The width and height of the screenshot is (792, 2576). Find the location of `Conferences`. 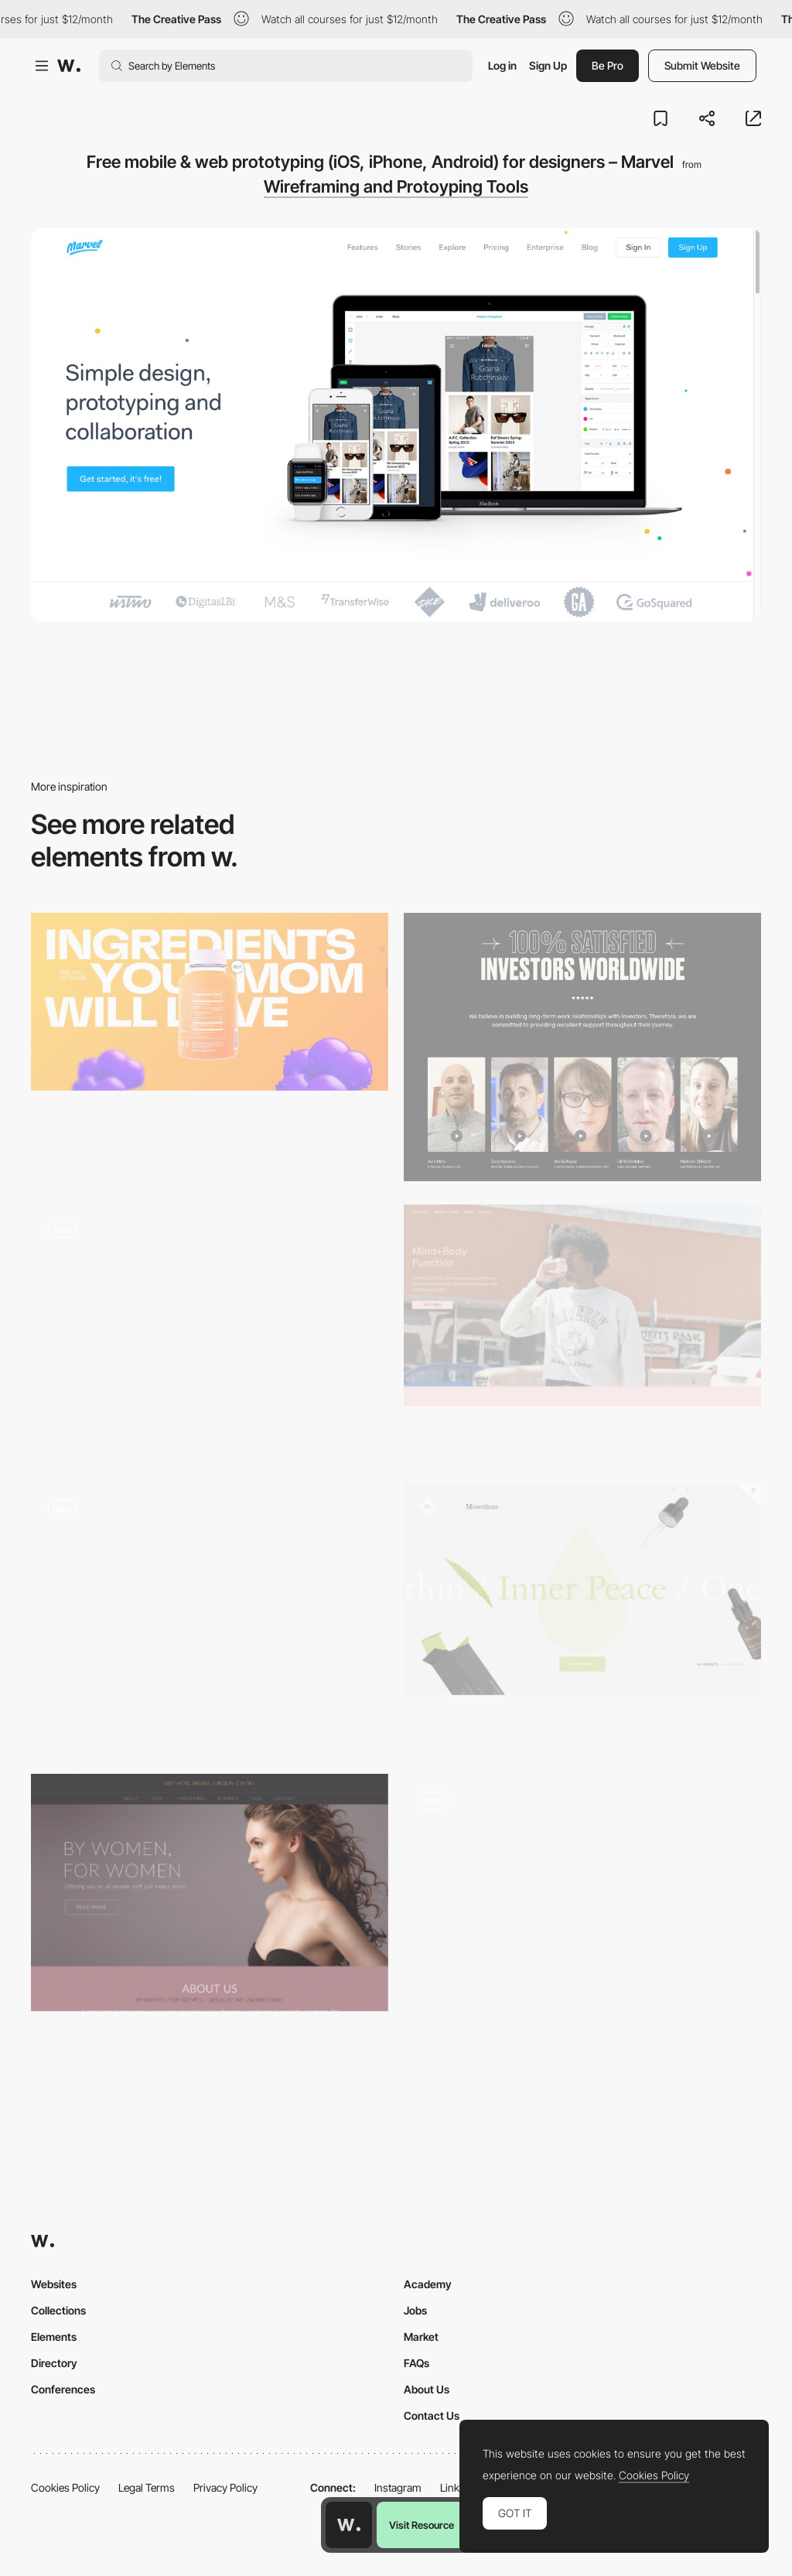

Conferences is located at coordinates (63, 2389).